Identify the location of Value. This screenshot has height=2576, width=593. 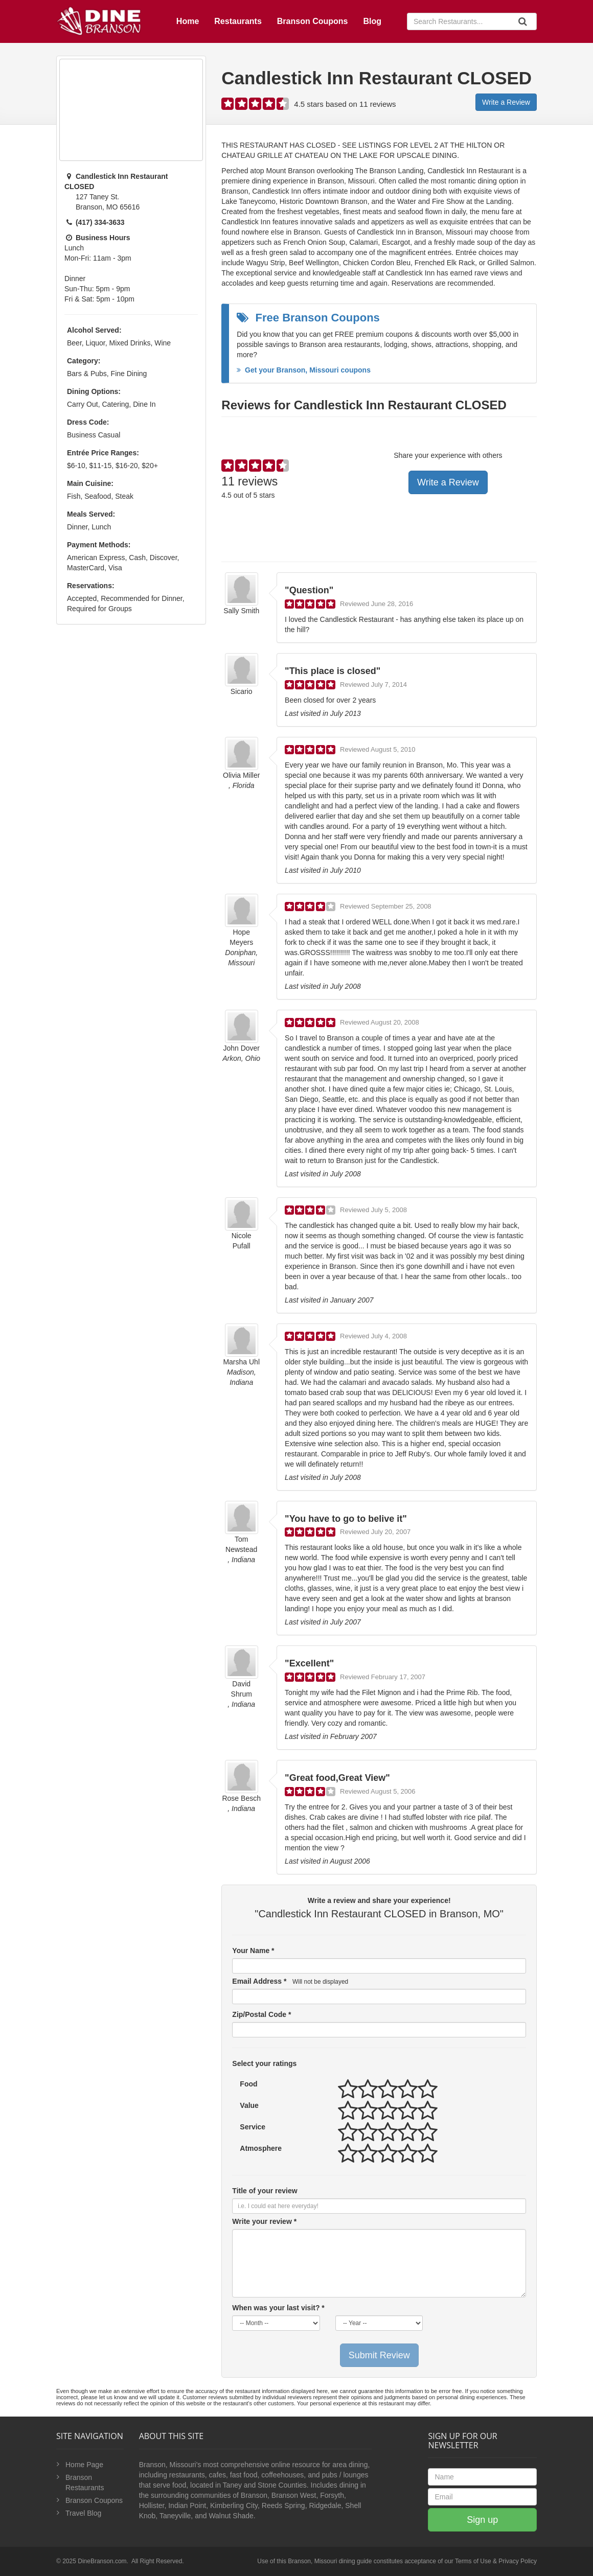
(249, 2105).